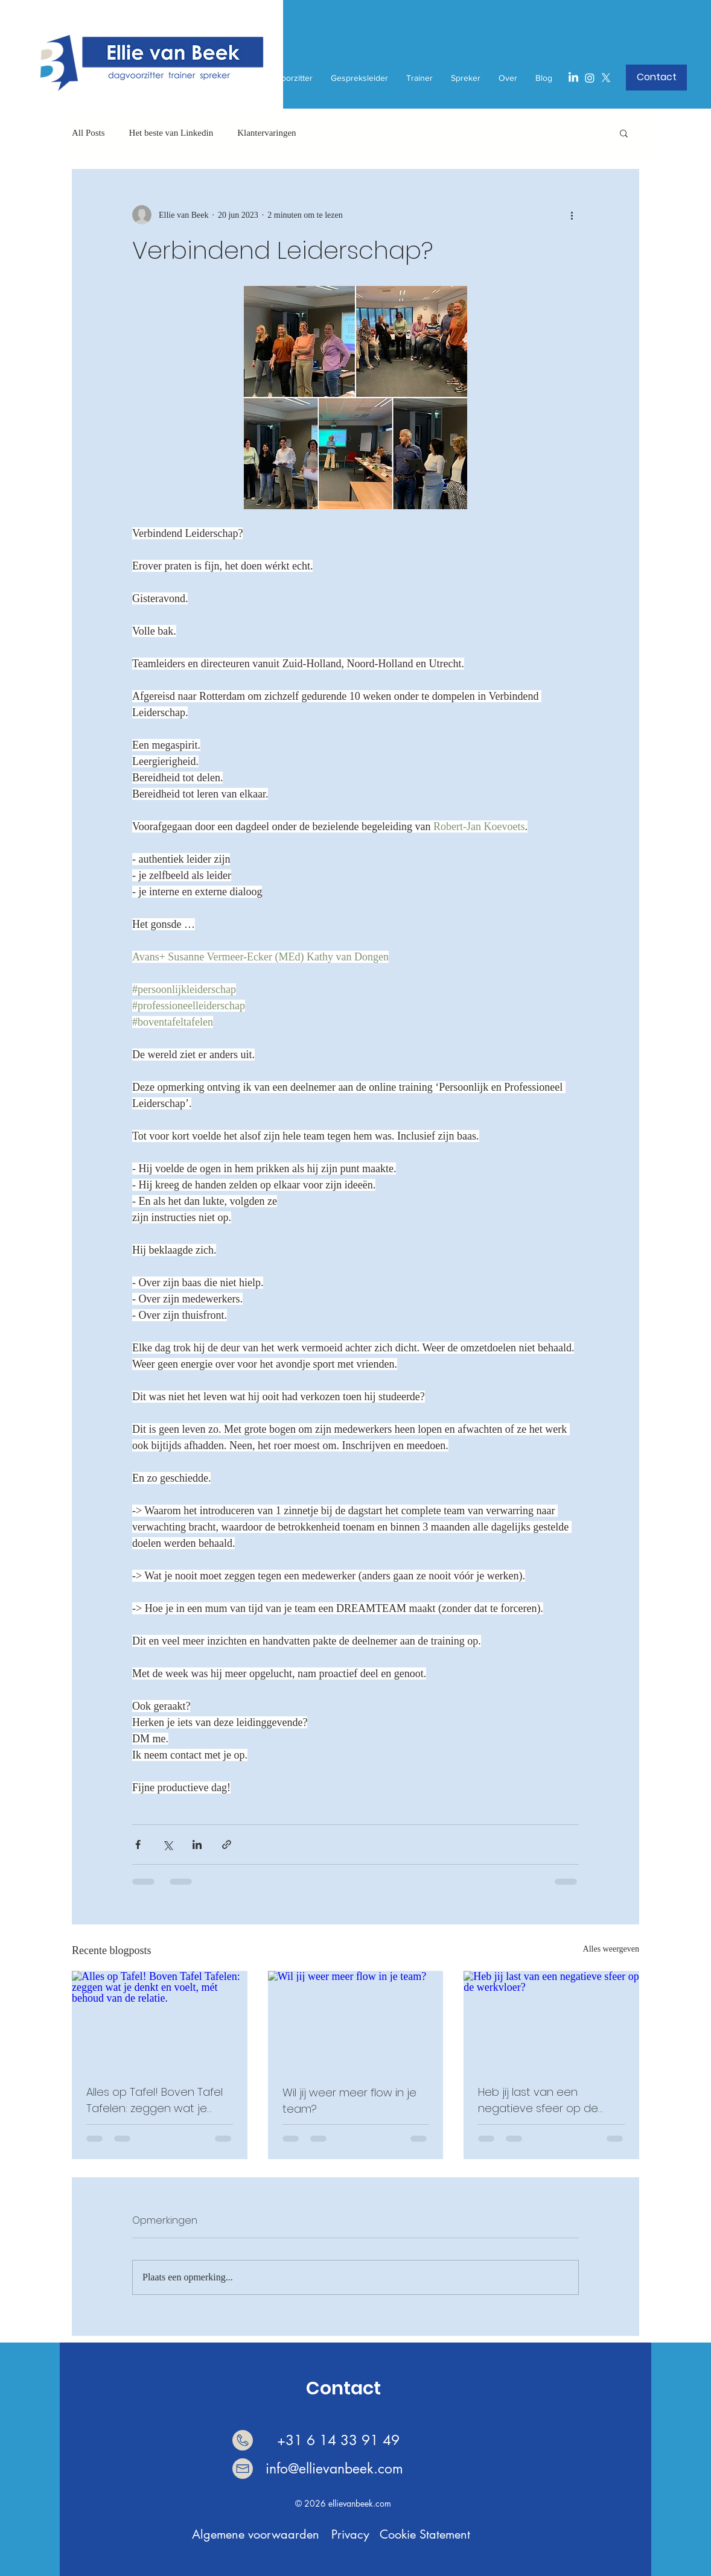 This screenshot has height=2576, width=711. I want to click on Alles op Tafel! Boven Tafel Tafelen: zeggen wat je denkt en voelt, mét behoud van de relatie., so click(154, 2100).